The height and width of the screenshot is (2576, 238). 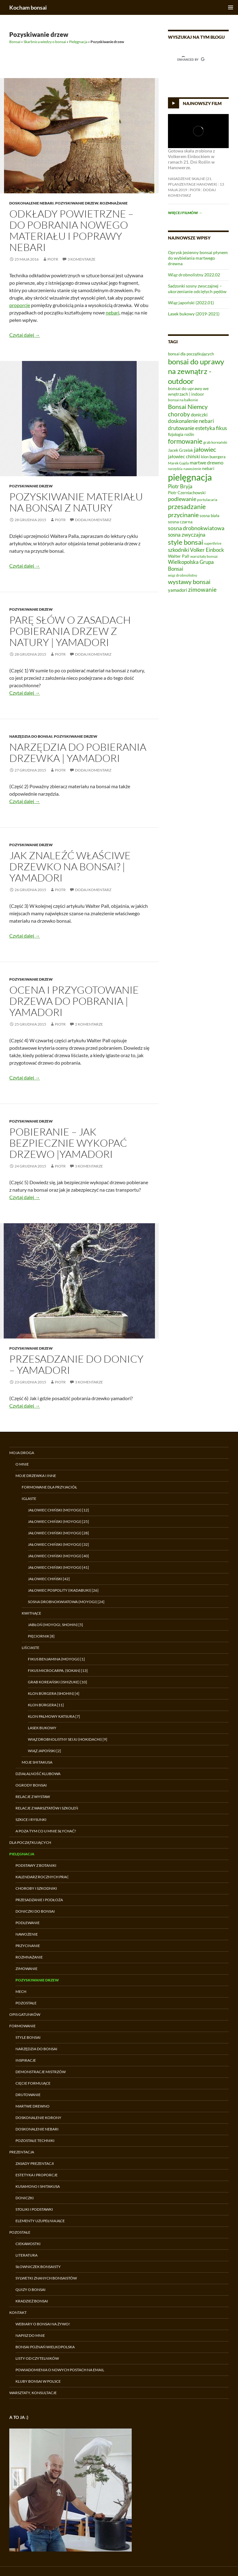 What do you see at coordinates (70, 630) in the screenshot?
I see `Parę słów o zasadach pobierania drzew z natury | Yamadori` at bounding box center [70, 630].